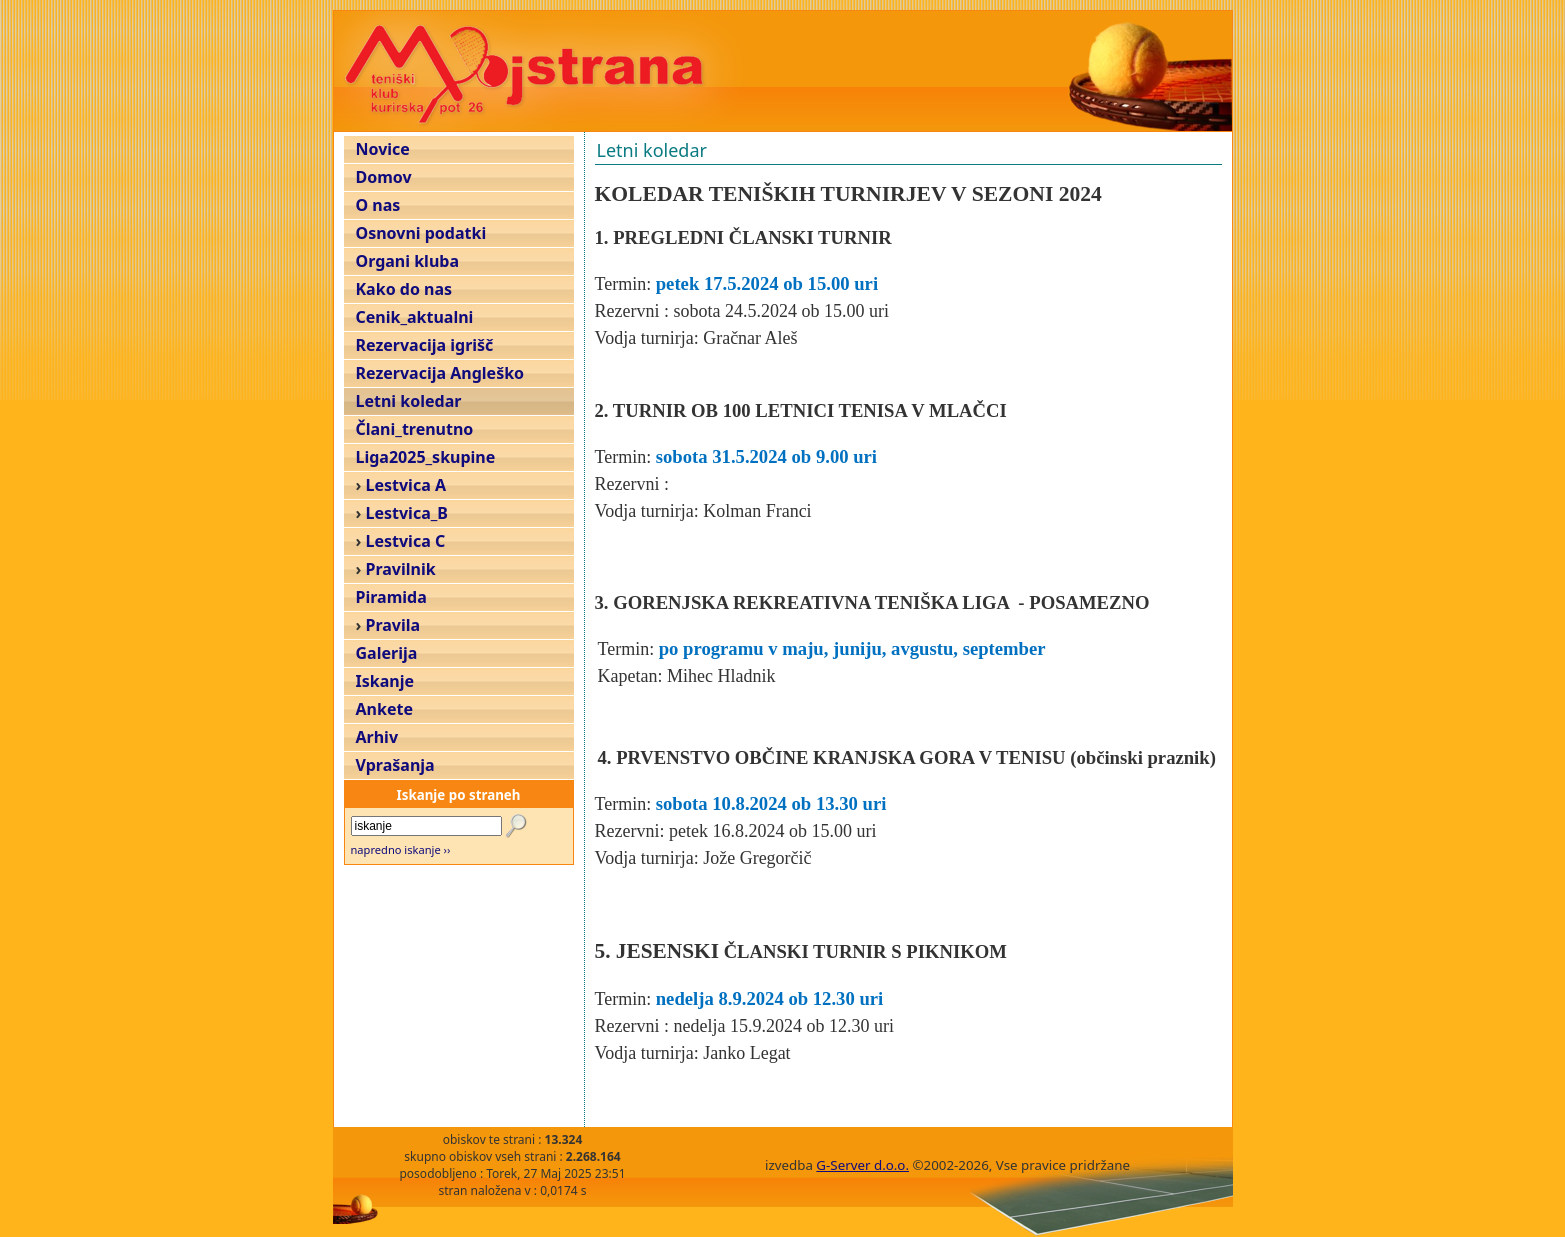 The height and width of the screenshot is (1237, 1565). Describe the element at coordinates (384, 709) in the screenshot. I see `Ankete` at that location.